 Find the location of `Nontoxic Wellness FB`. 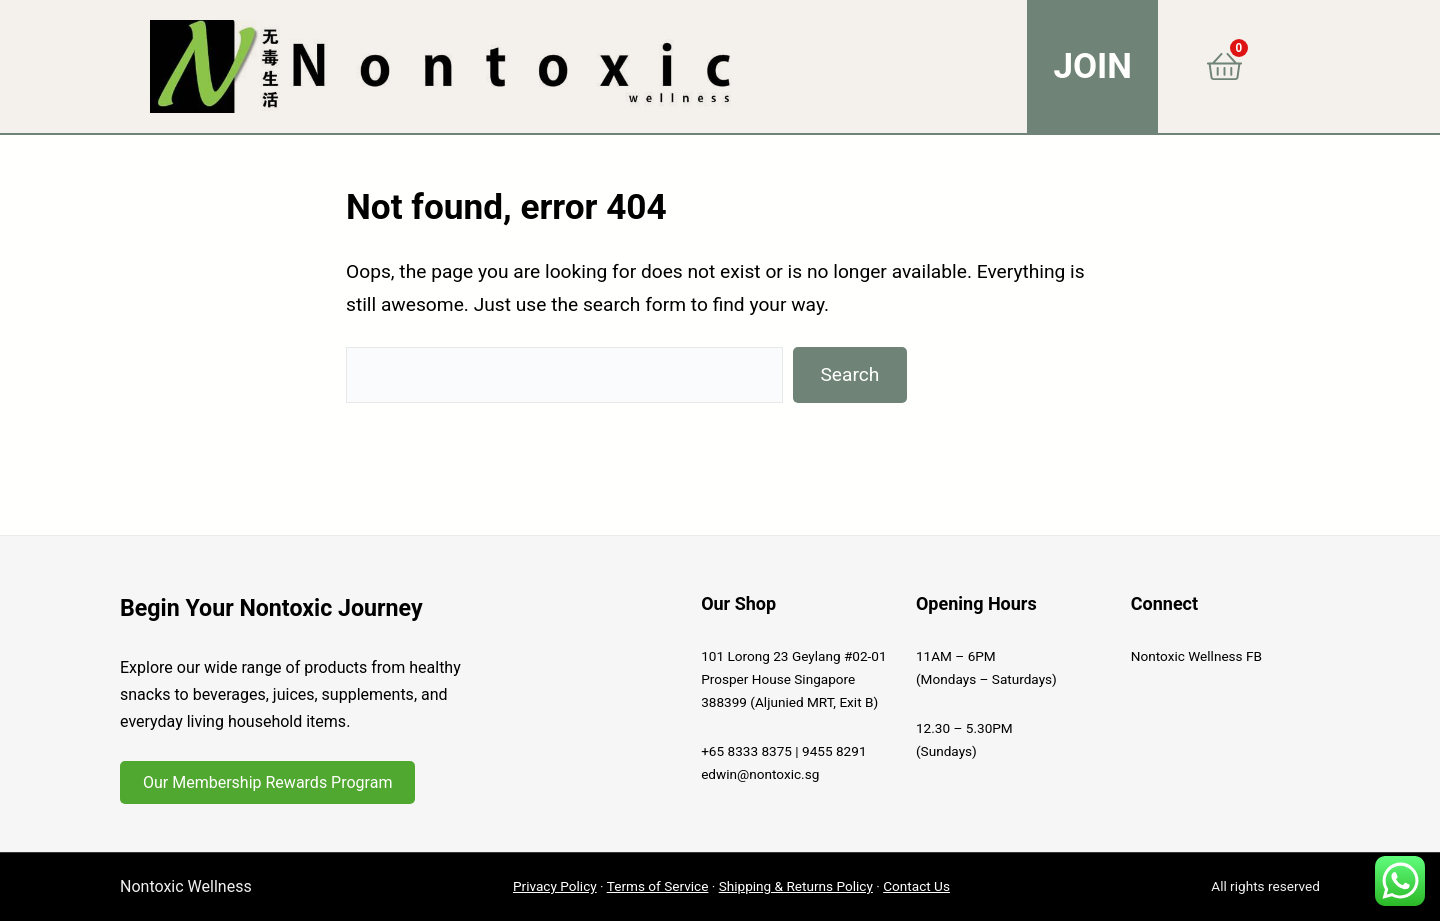

Nontoxic Wellness FB is located at coordinates (1196, 656).